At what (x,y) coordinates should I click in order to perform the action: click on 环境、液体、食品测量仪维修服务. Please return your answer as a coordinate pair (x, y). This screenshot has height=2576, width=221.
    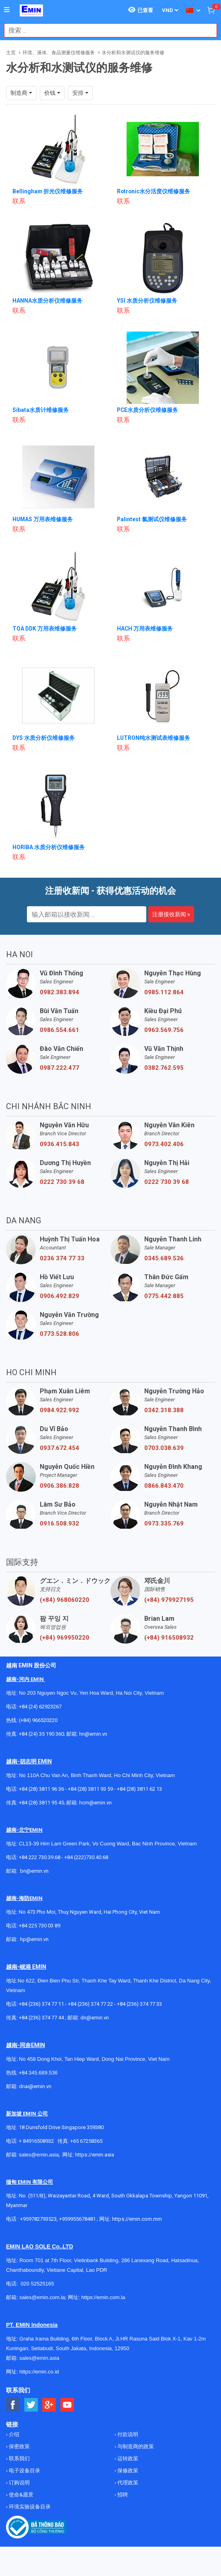
    Looking at the image, I should click on (59, 52).